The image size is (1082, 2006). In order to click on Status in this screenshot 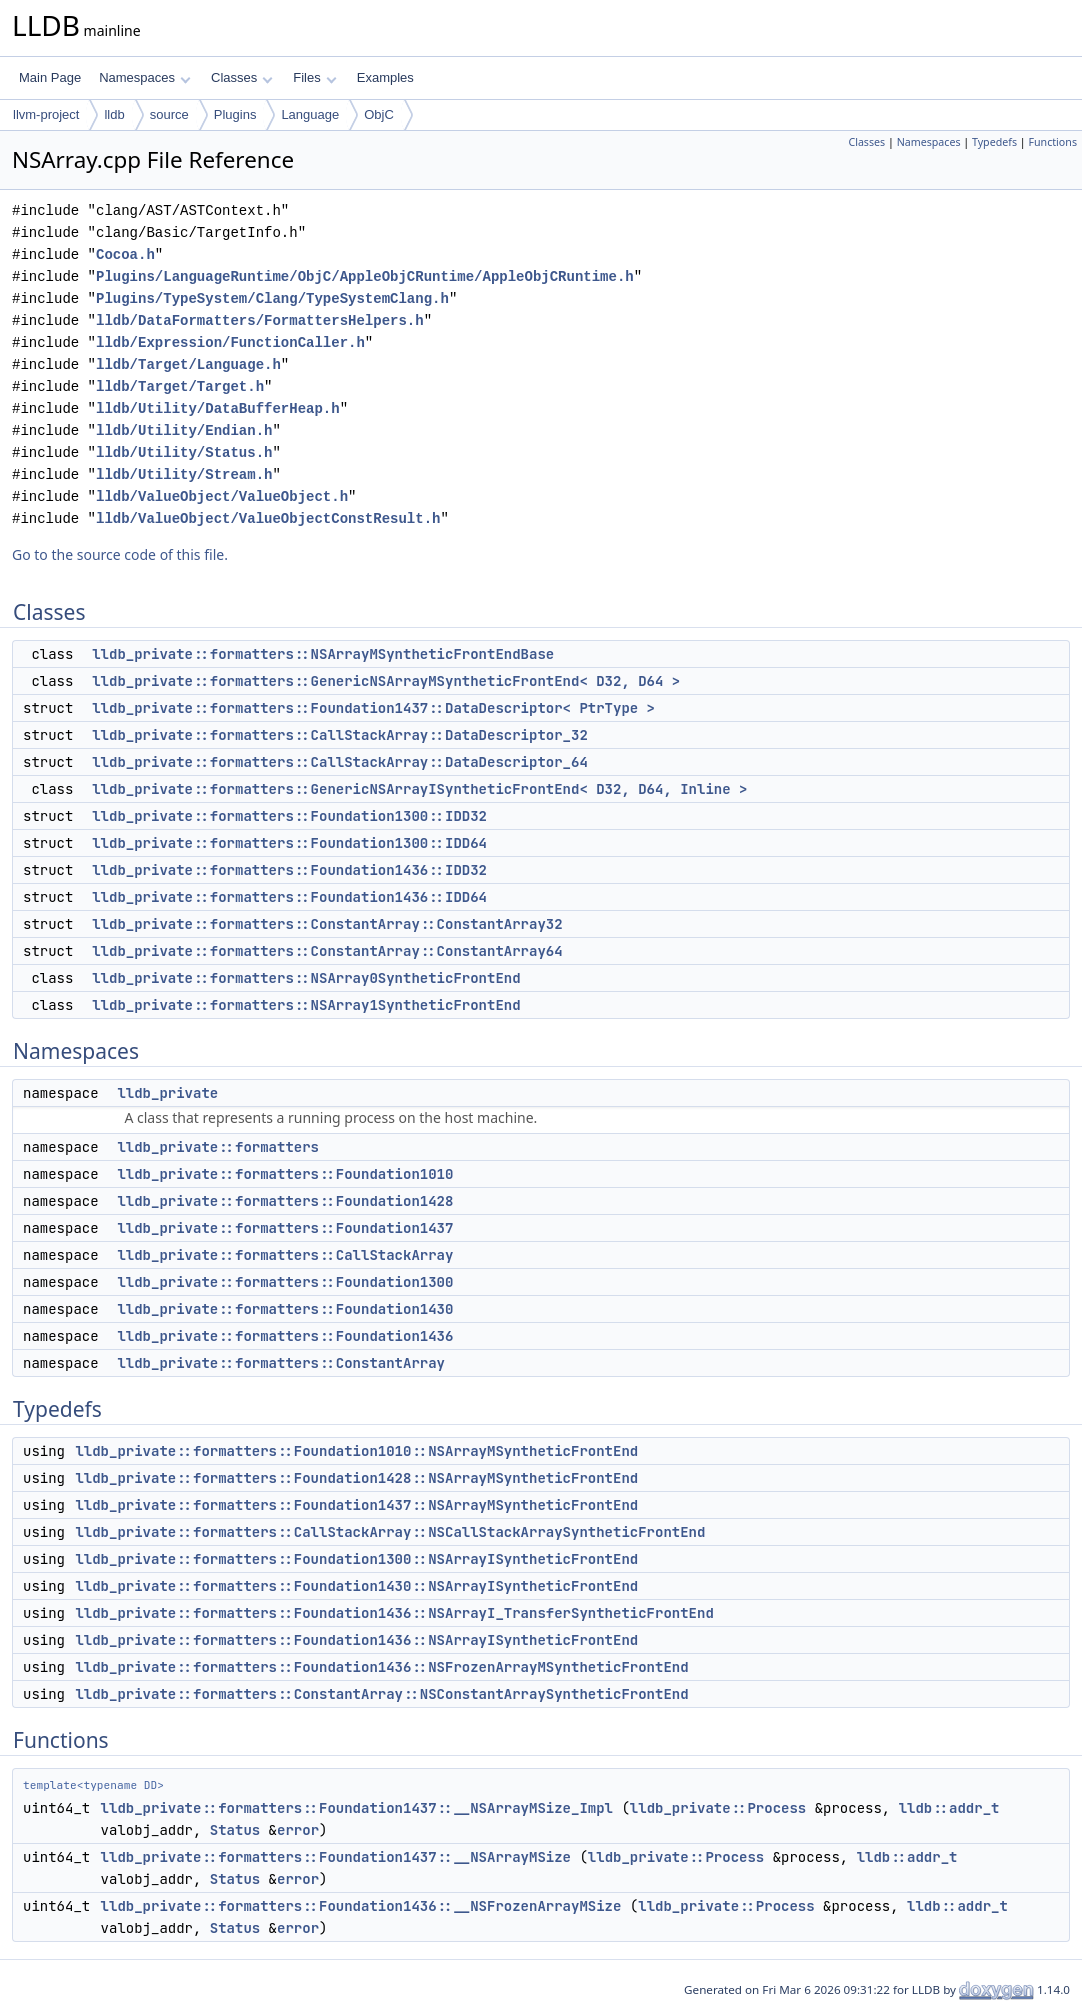, I will do `click(235, 1830)`.